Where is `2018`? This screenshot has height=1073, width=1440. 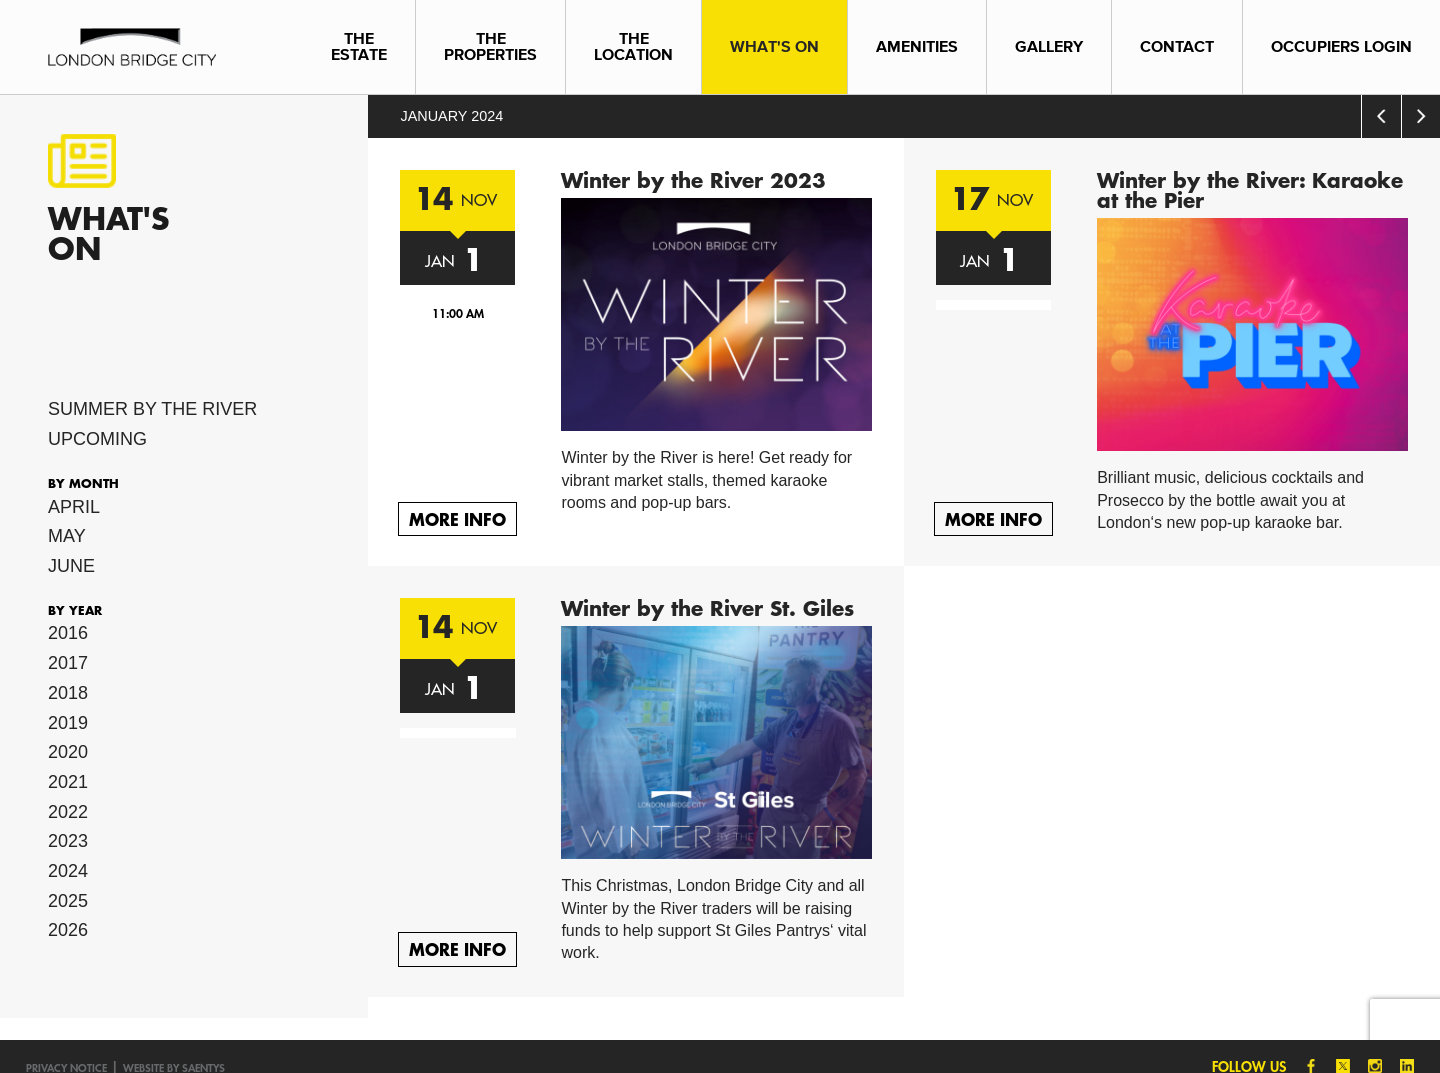 2018 is located at coordinates (68, 693).